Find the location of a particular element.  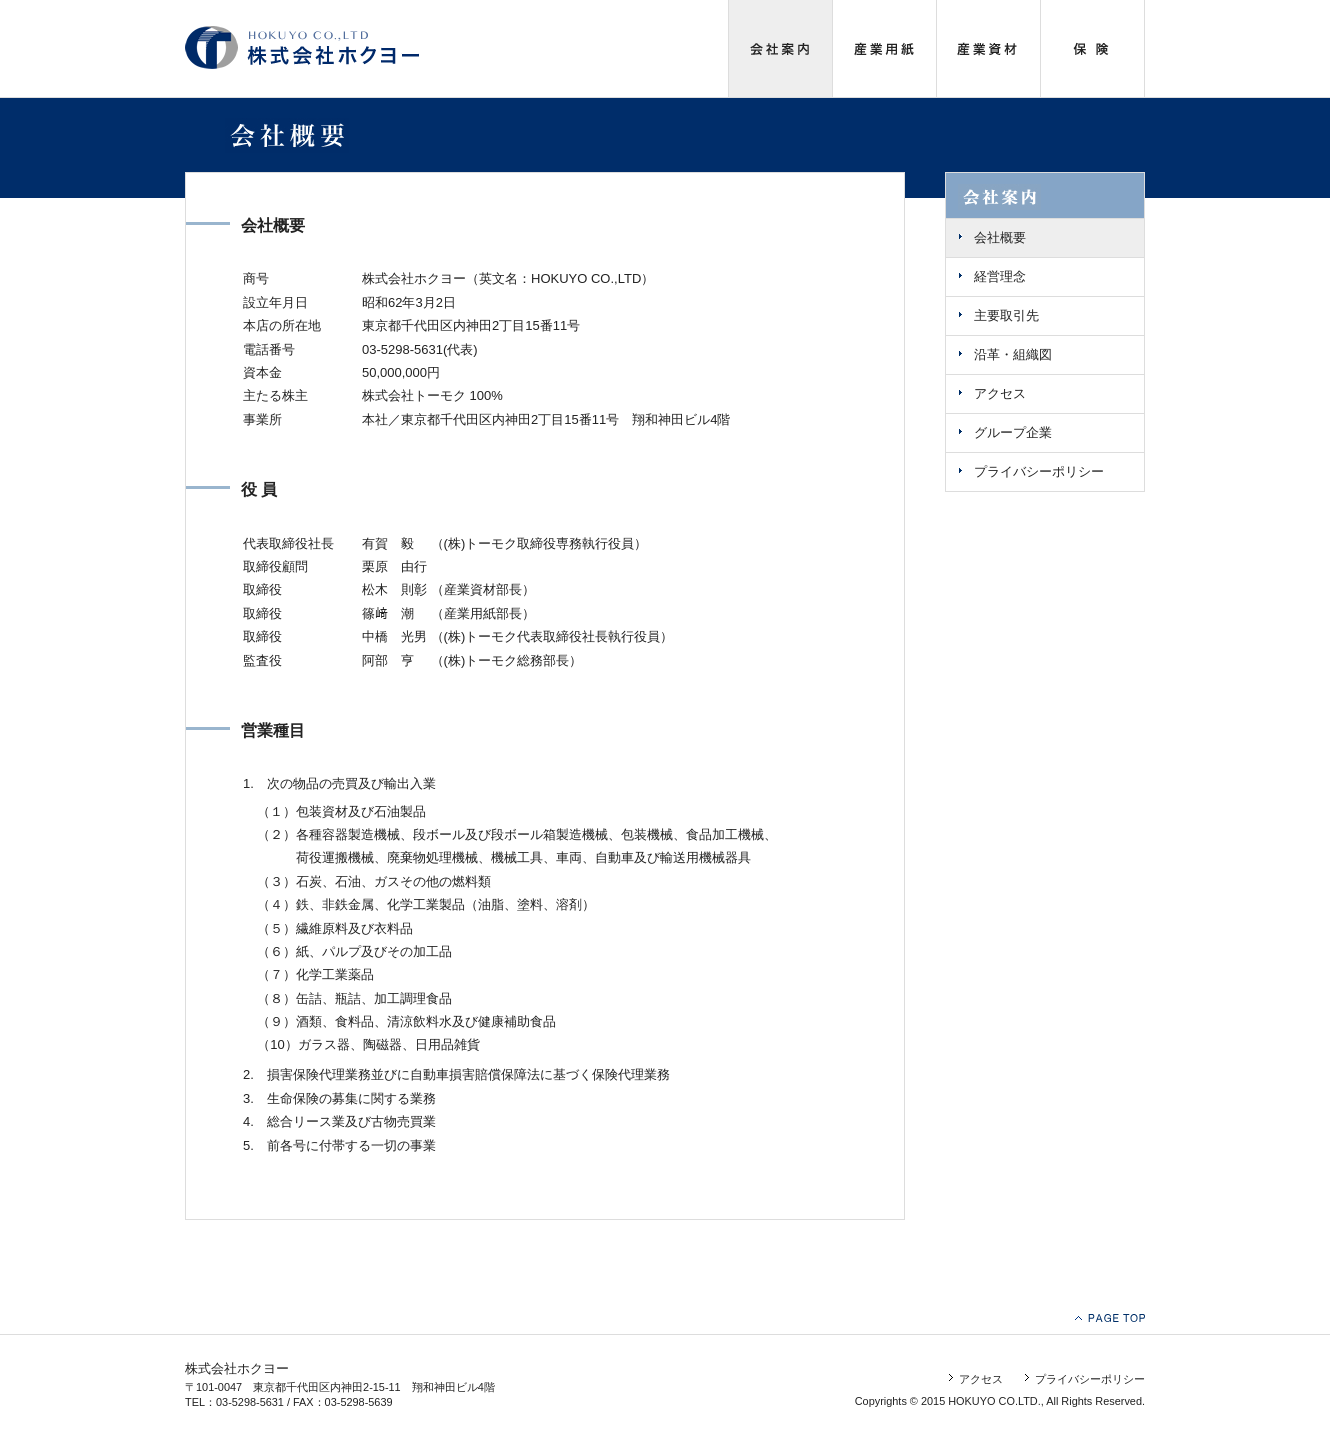

経営理念 is located at coordinates (1000, 276).